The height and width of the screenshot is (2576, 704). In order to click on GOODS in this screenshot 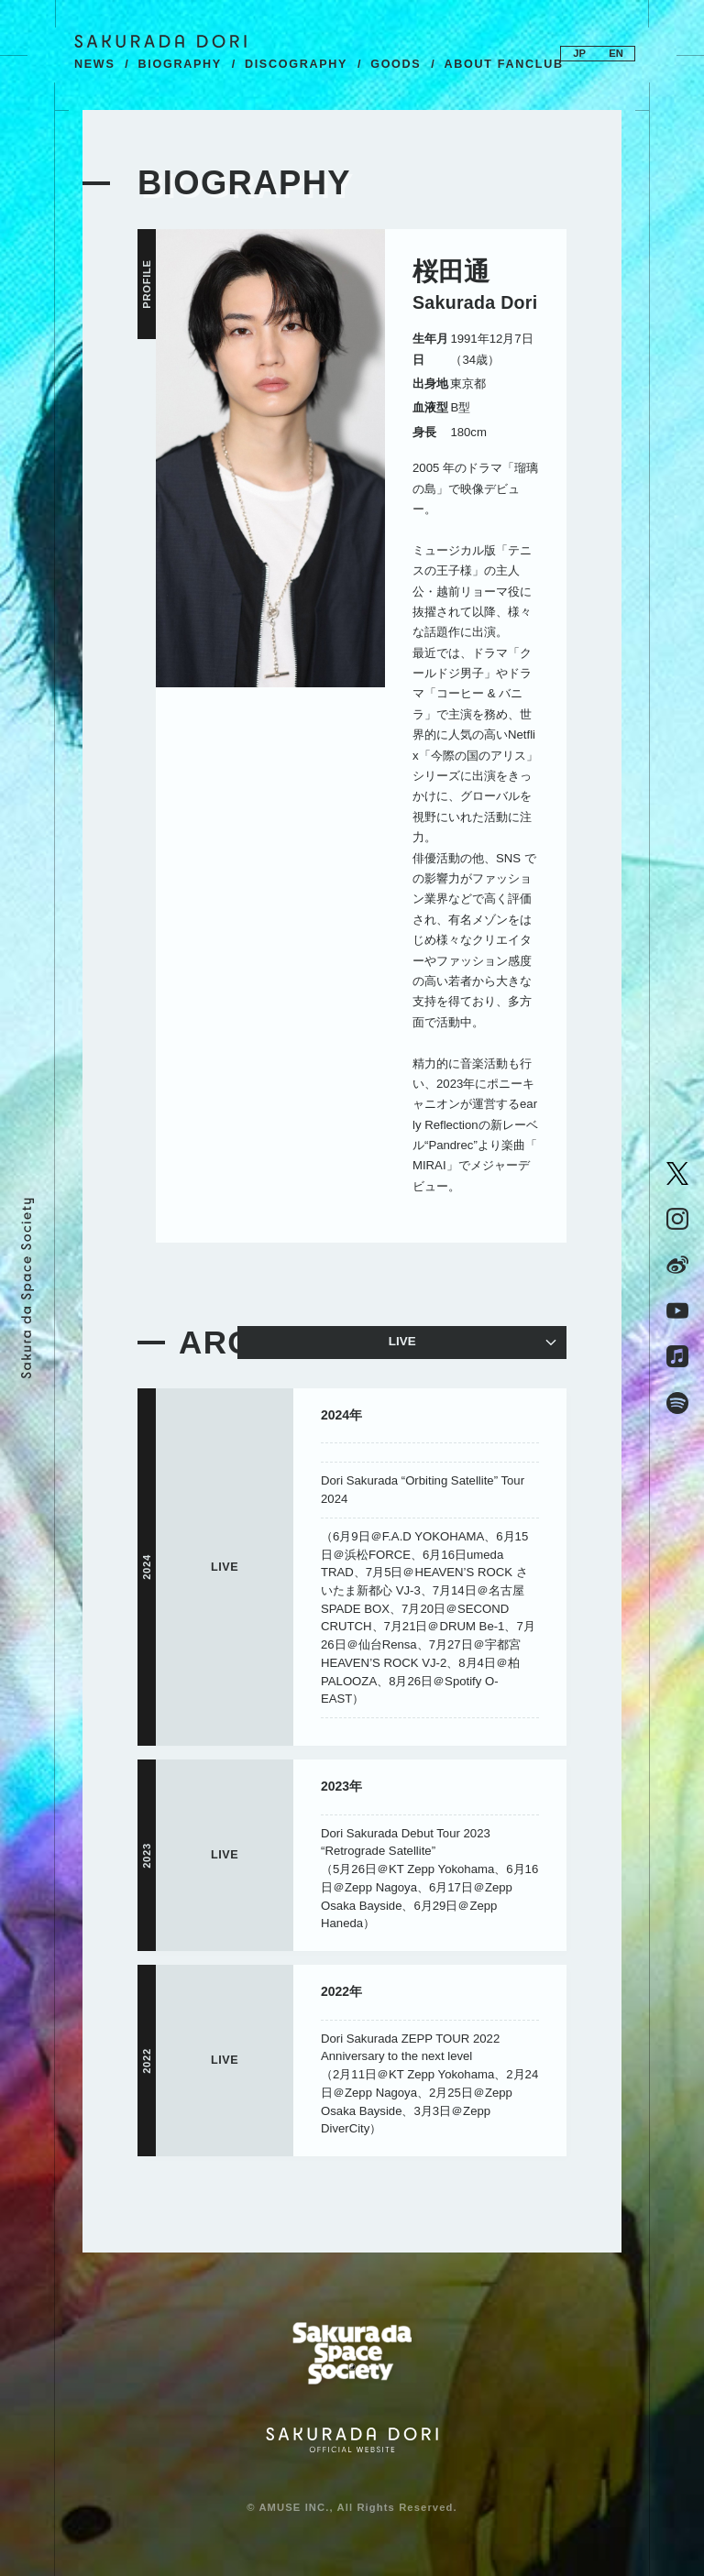, I will do `click(395, 64)`.